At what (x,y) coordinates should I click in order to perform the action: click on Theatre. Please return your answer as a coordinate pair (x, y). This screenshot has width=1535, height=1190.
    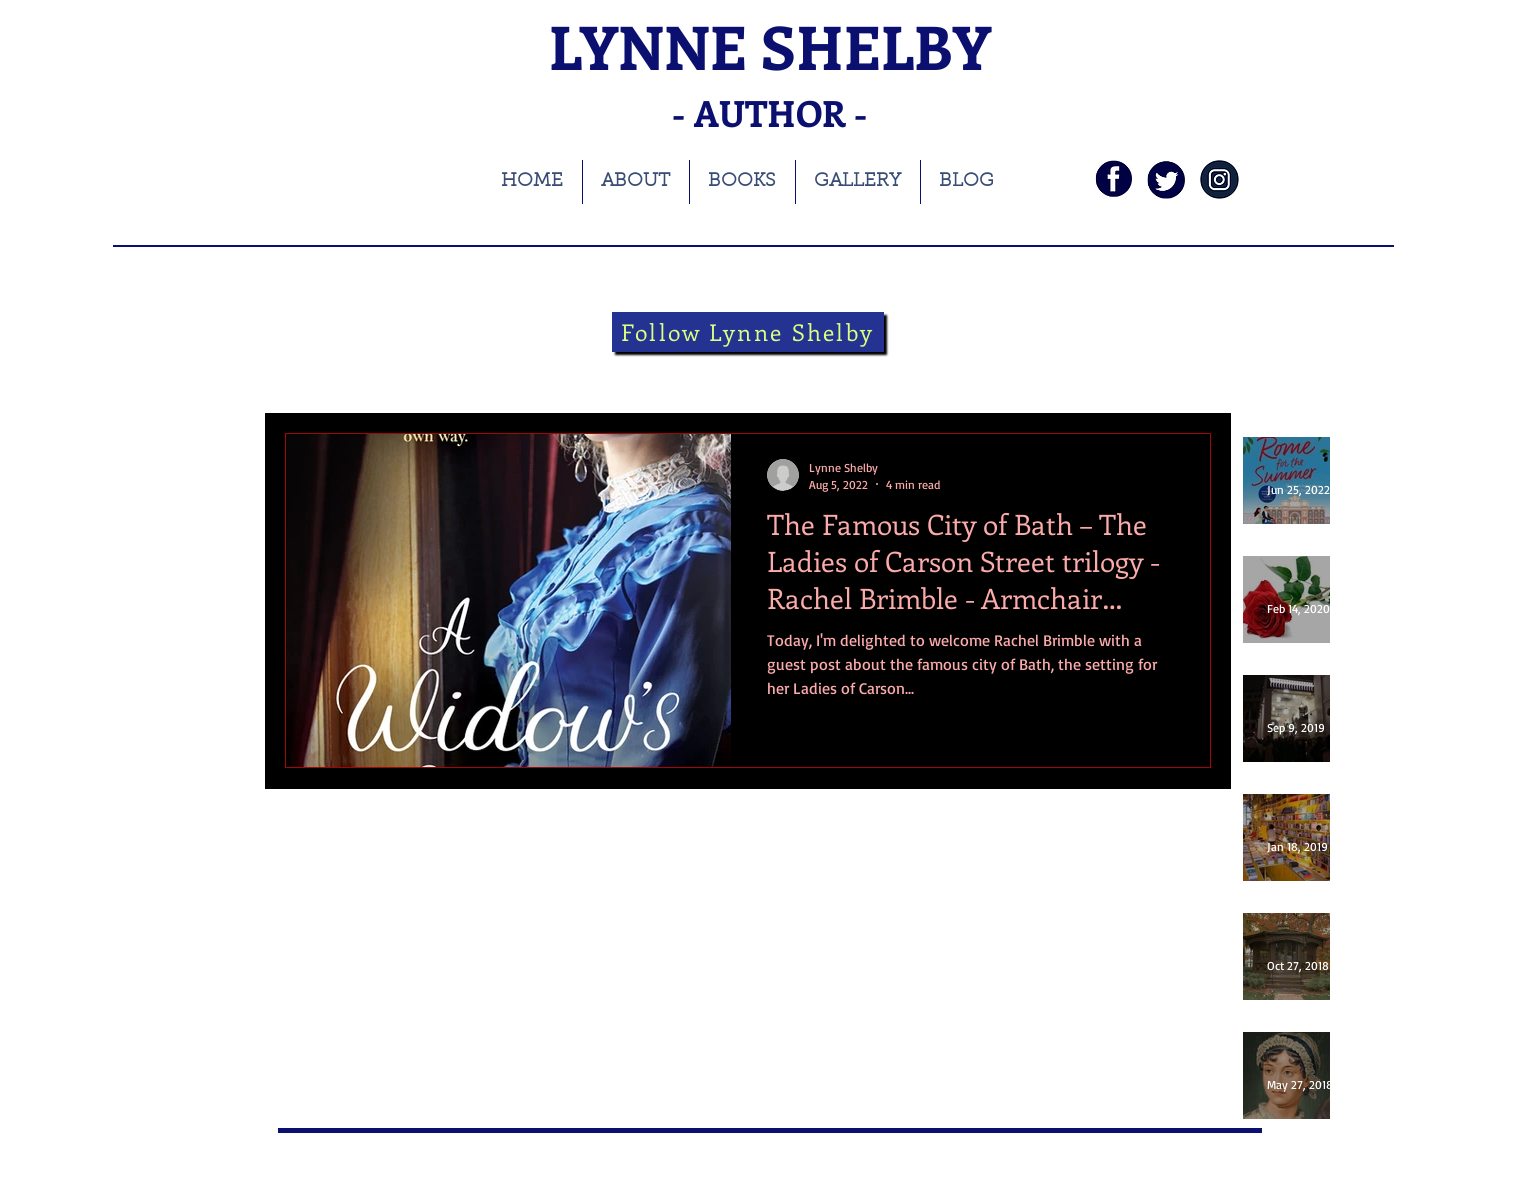
    Looking at the image, I should click on (654, 372).